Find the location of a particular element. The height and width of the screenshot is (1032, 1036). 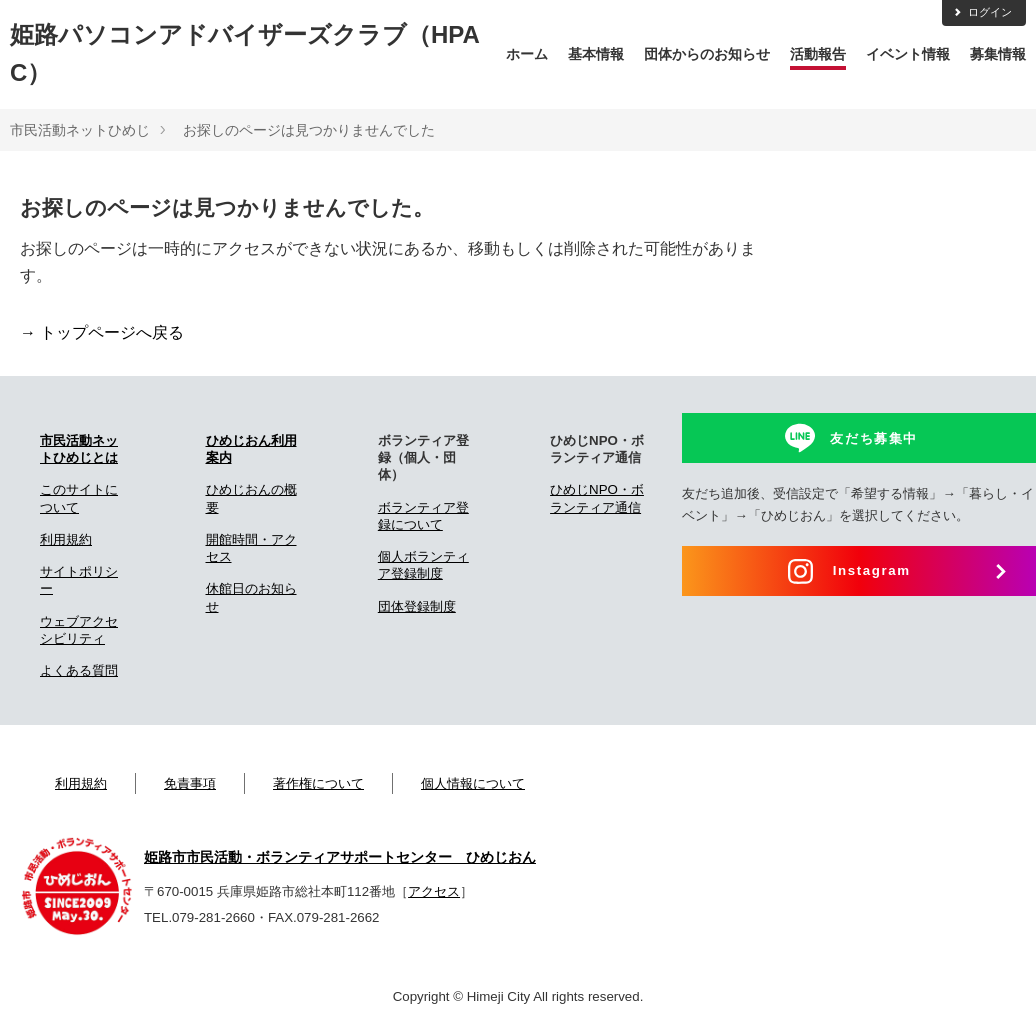

団体登録制度 is located at coordinates (417, 606).